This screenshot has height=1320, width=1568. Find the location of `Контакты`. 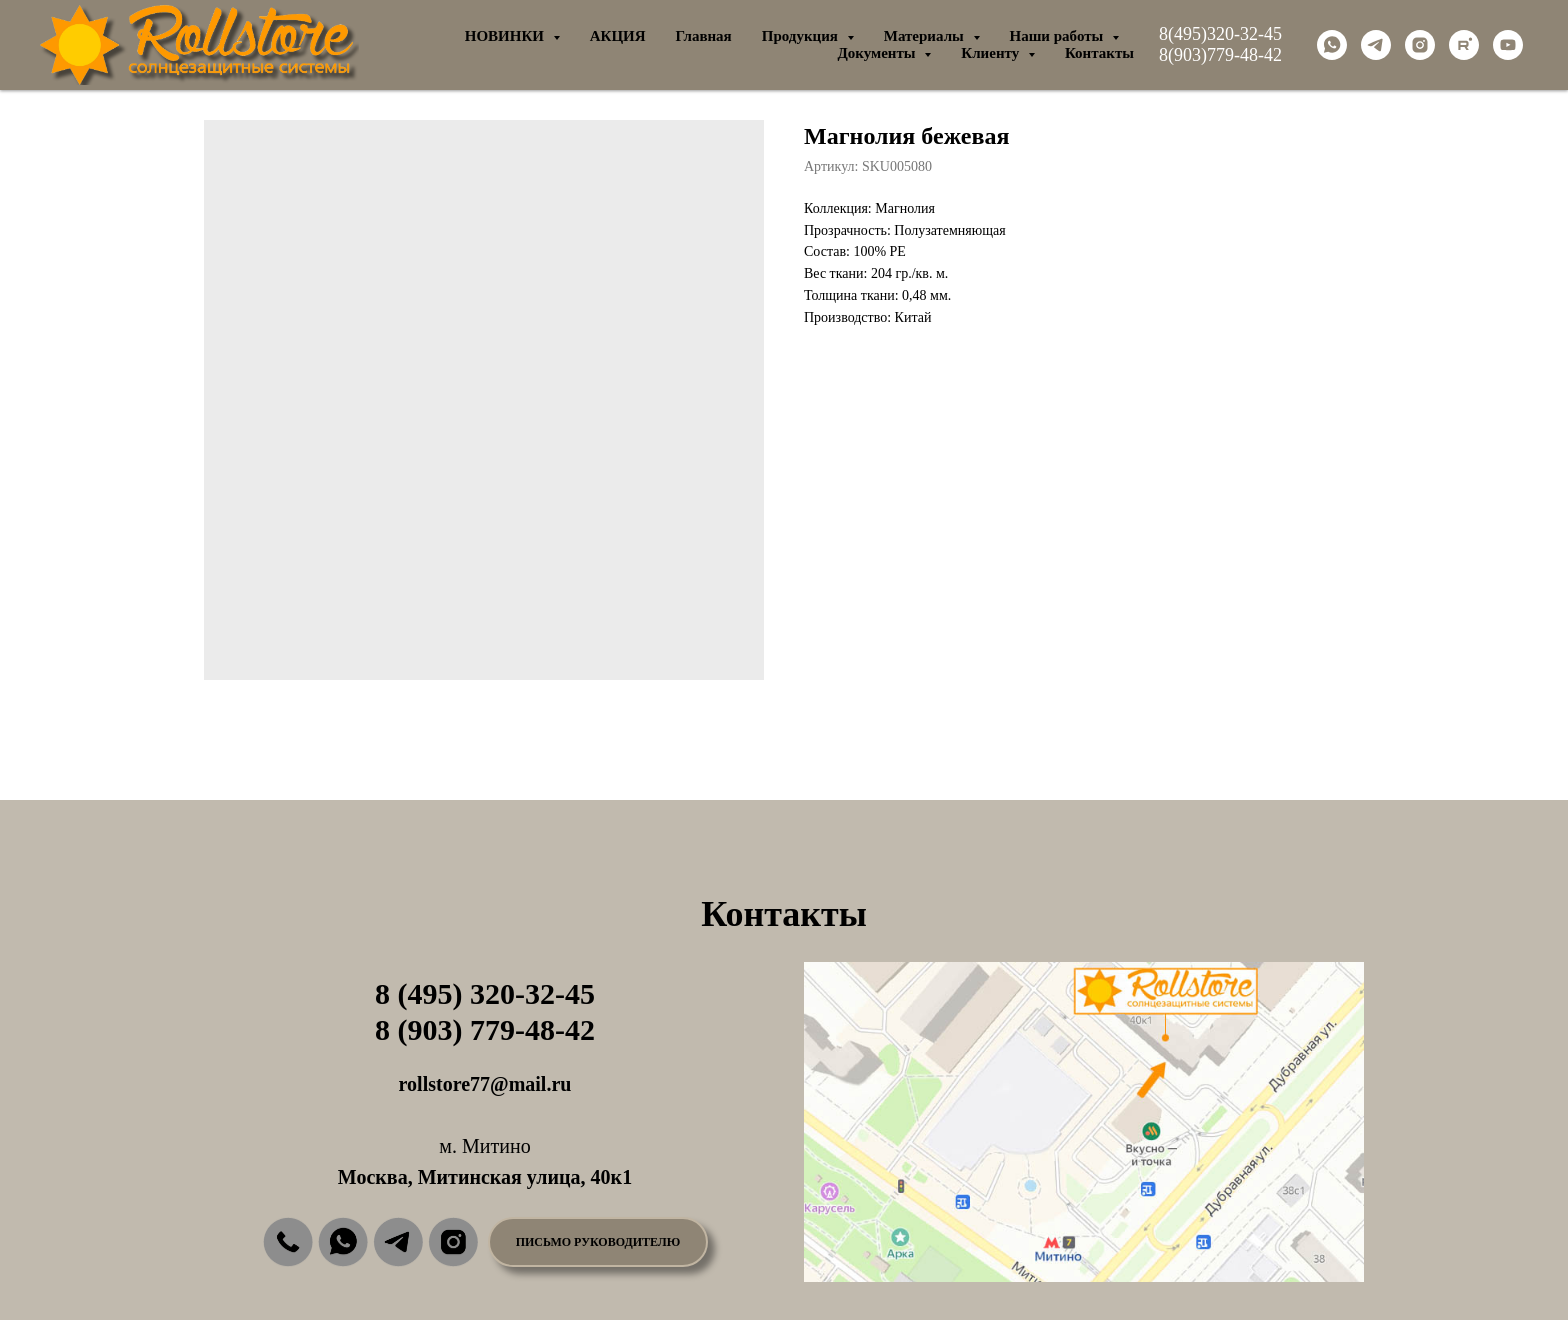

Контакты is located at coordinates (1099, 53).